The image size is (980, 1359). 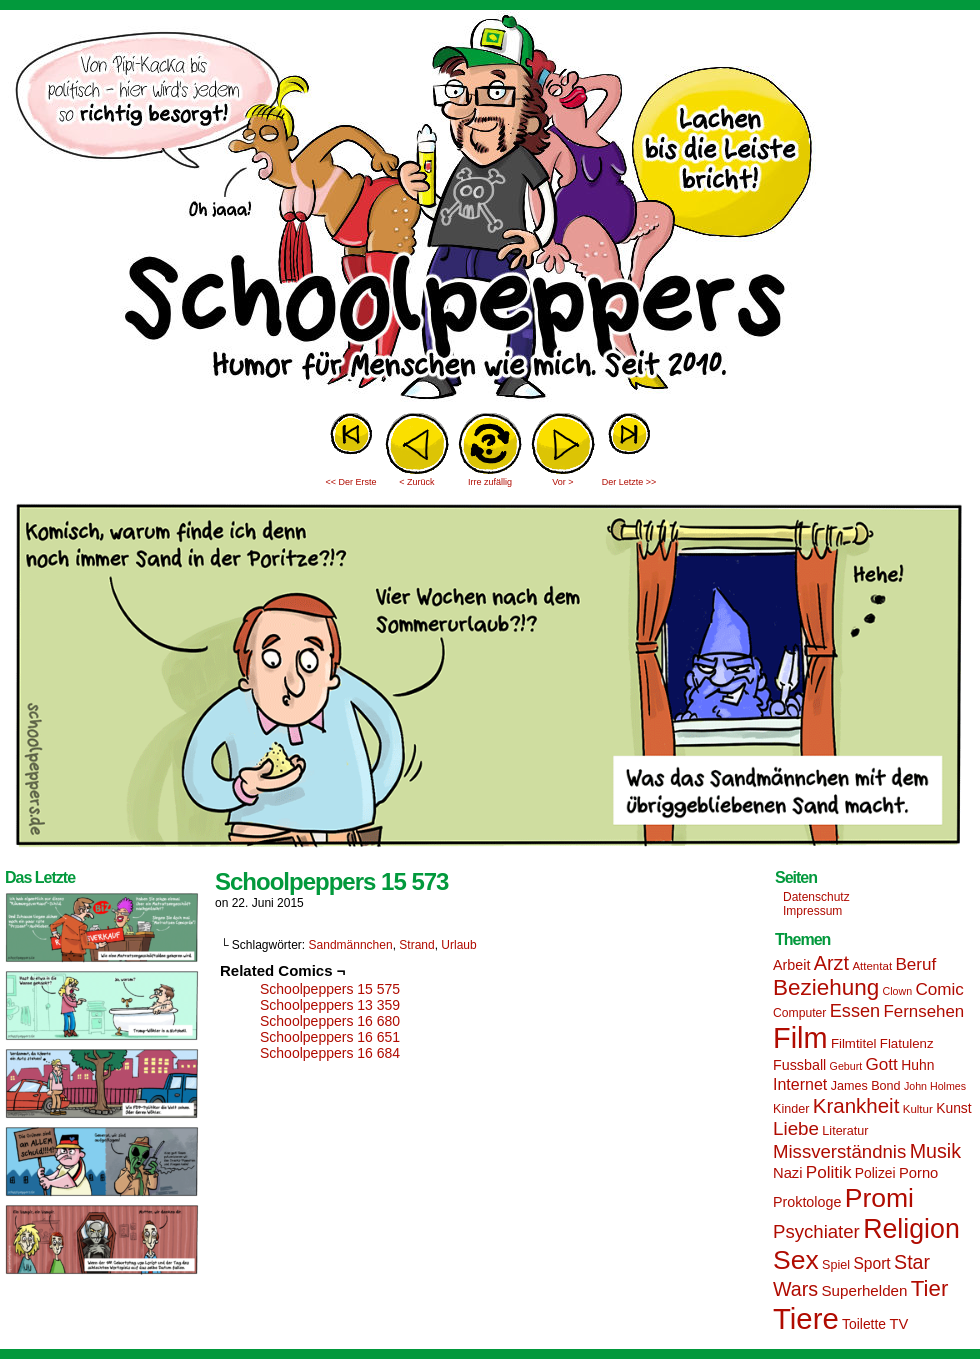 I want to click on John Holmes [John Holmes (12 Einträge)], so click(x=935, y=1086).